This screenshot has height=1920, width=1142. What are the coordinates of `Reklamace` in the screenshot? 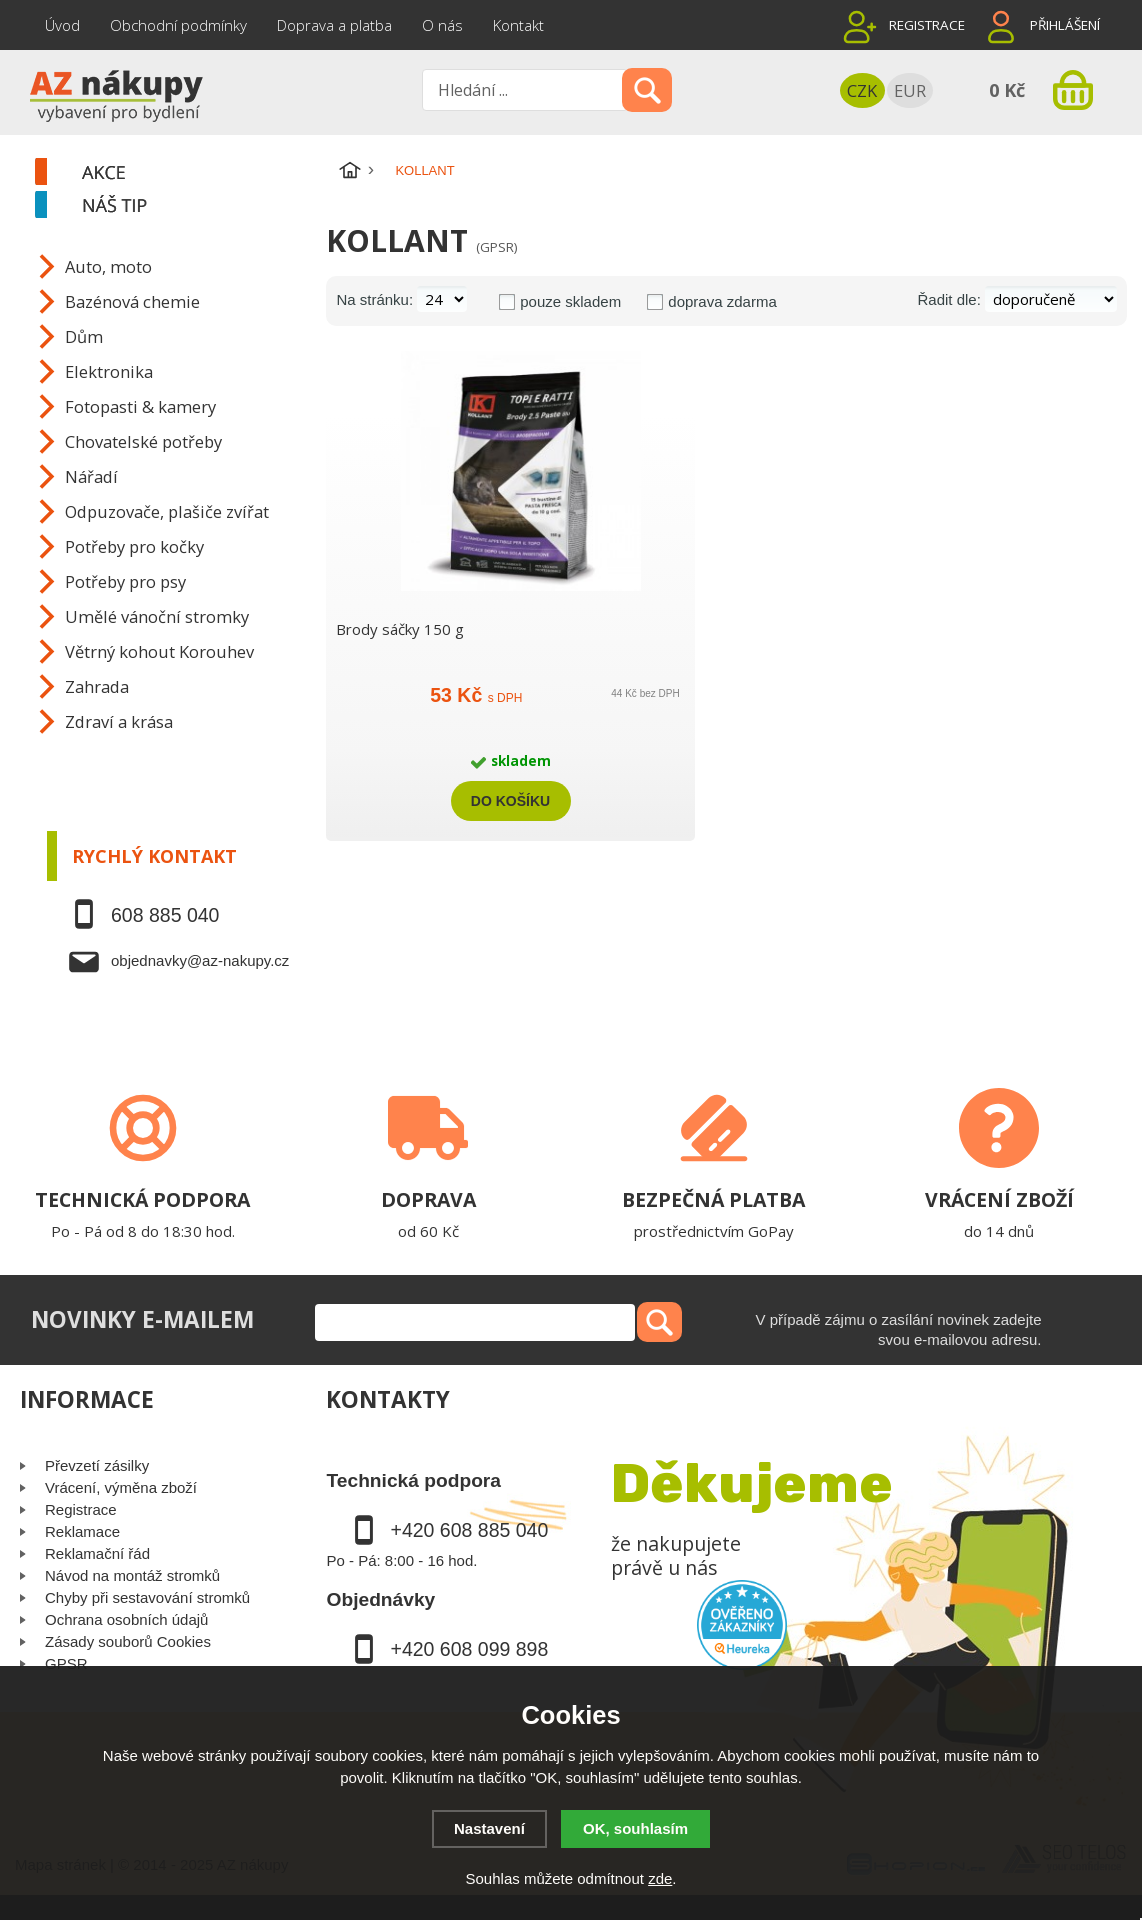 It's located at (82, 1531).